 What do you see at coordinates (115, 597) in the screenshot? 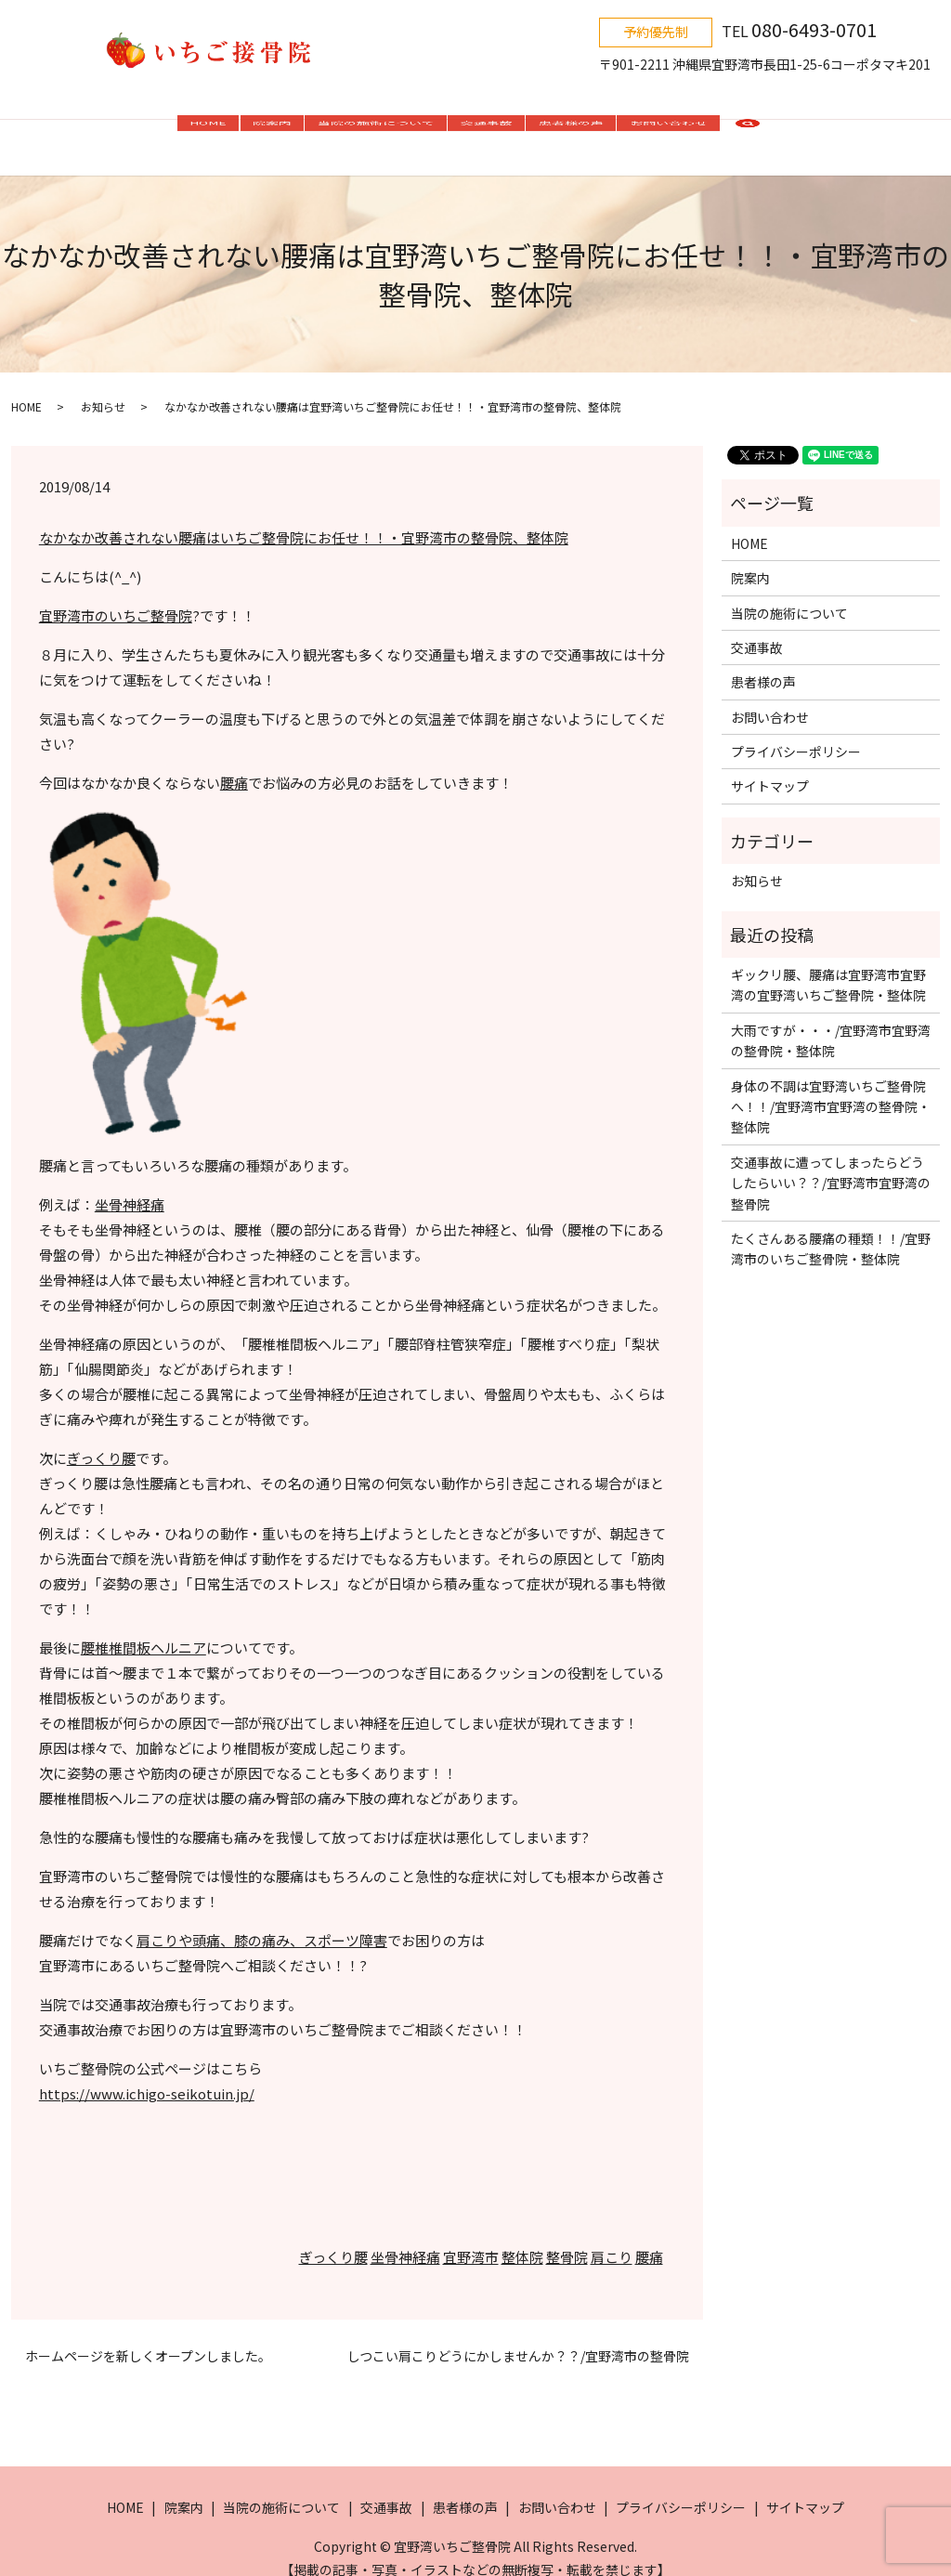
I see `宜野湾市のいちご整骨院` at bounding box center [115, 597].